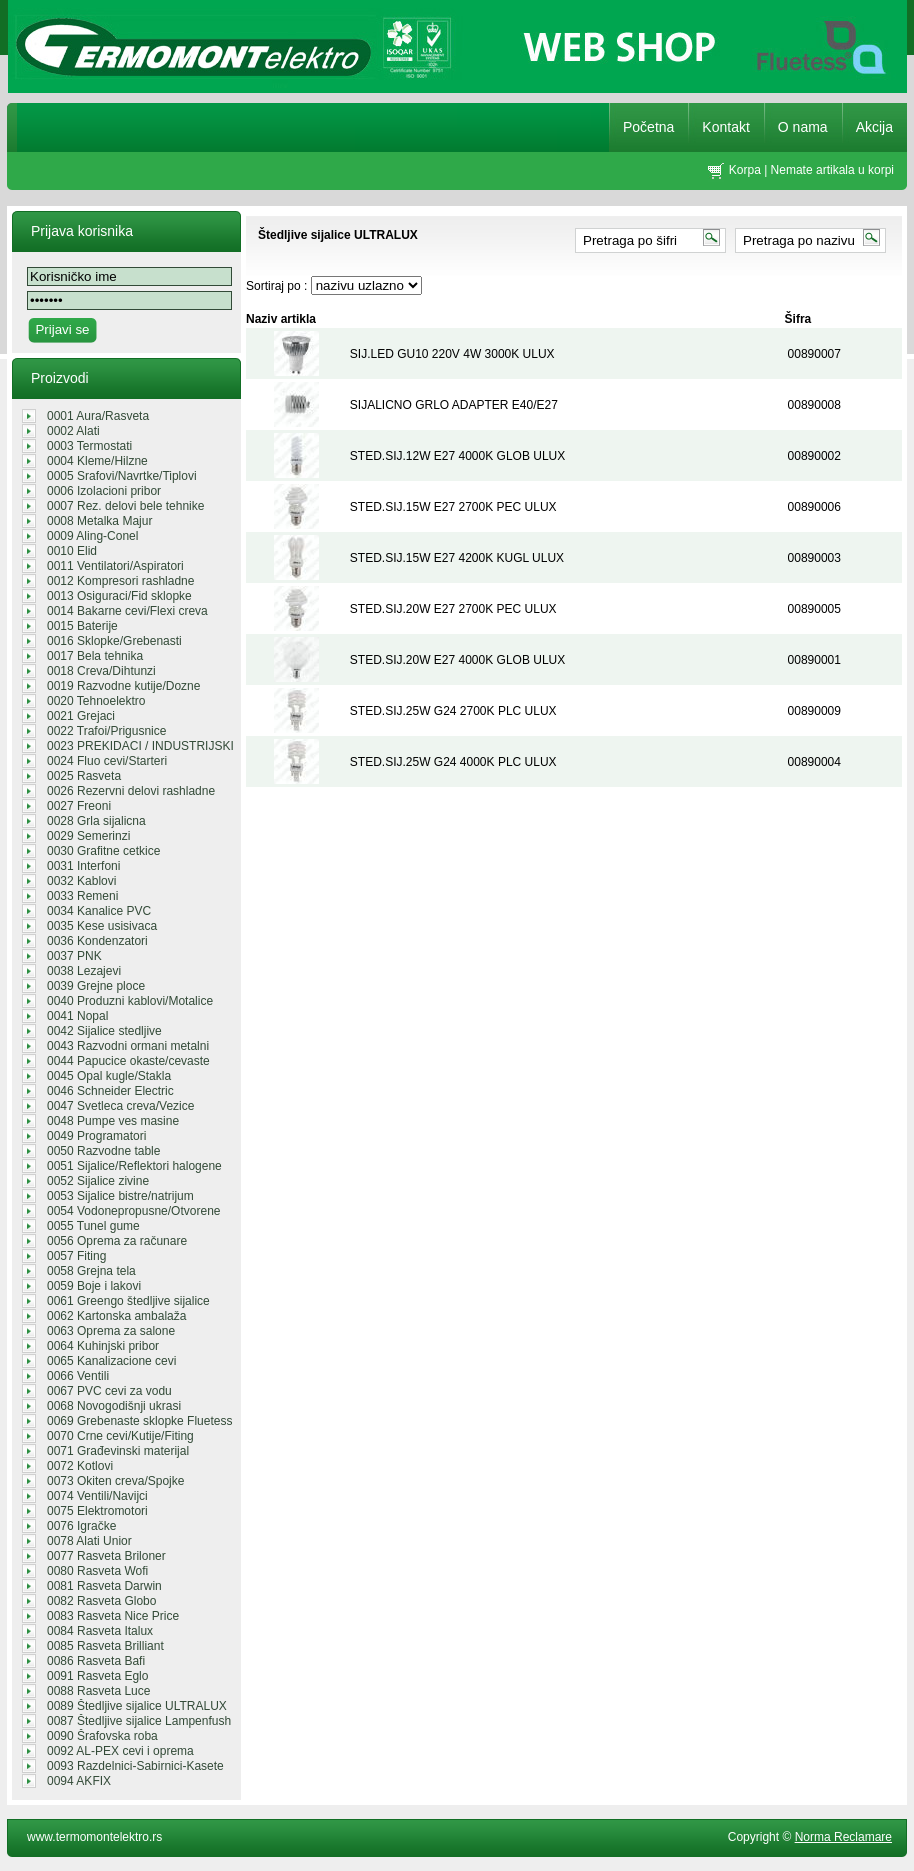 This screenshot has height=1871, width=914. Describe the element at coordinates (97, 1496) in the screenshot. I see `0074 Ventili/Navijci` at that location.